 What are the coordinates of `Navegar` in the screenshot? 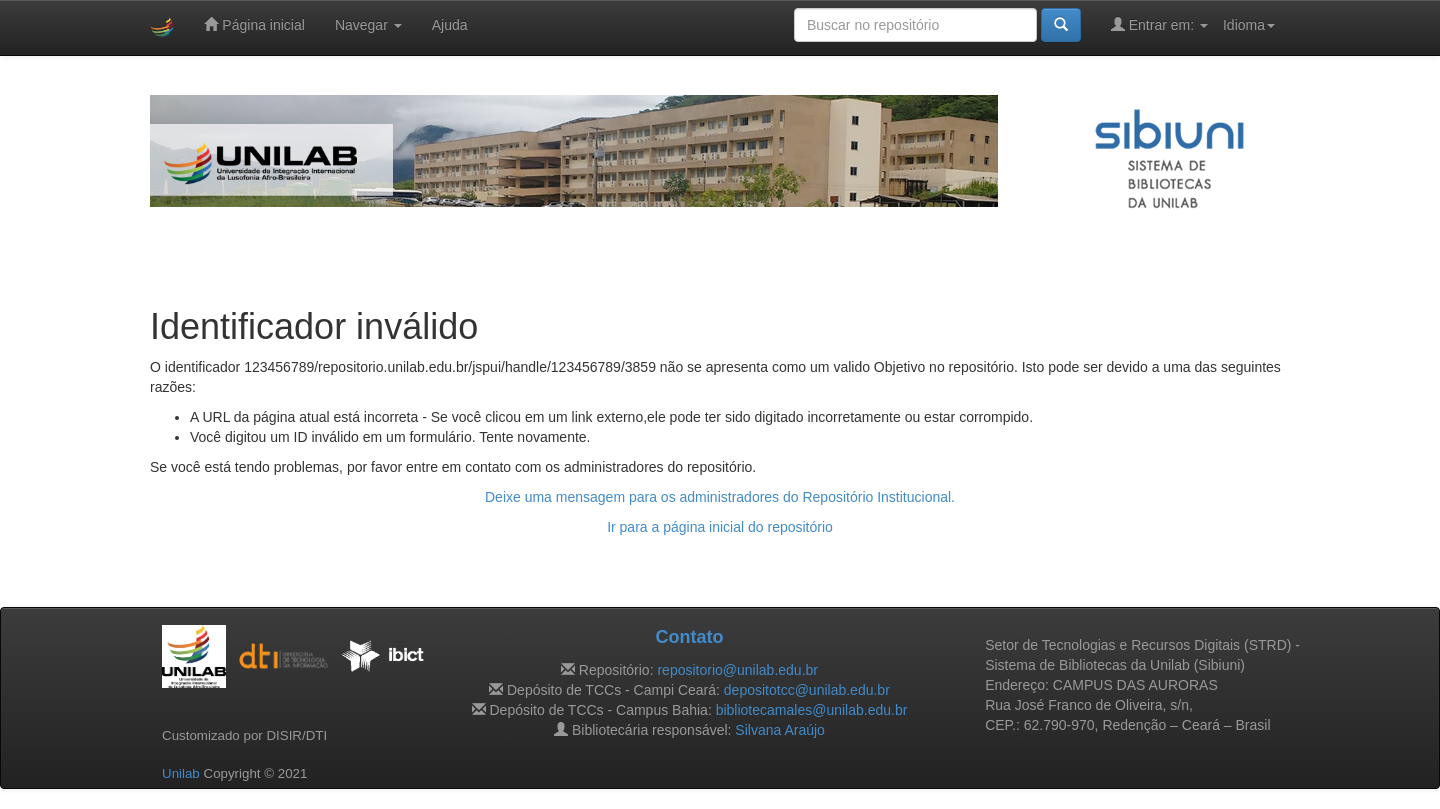 It's located at (368, 25).